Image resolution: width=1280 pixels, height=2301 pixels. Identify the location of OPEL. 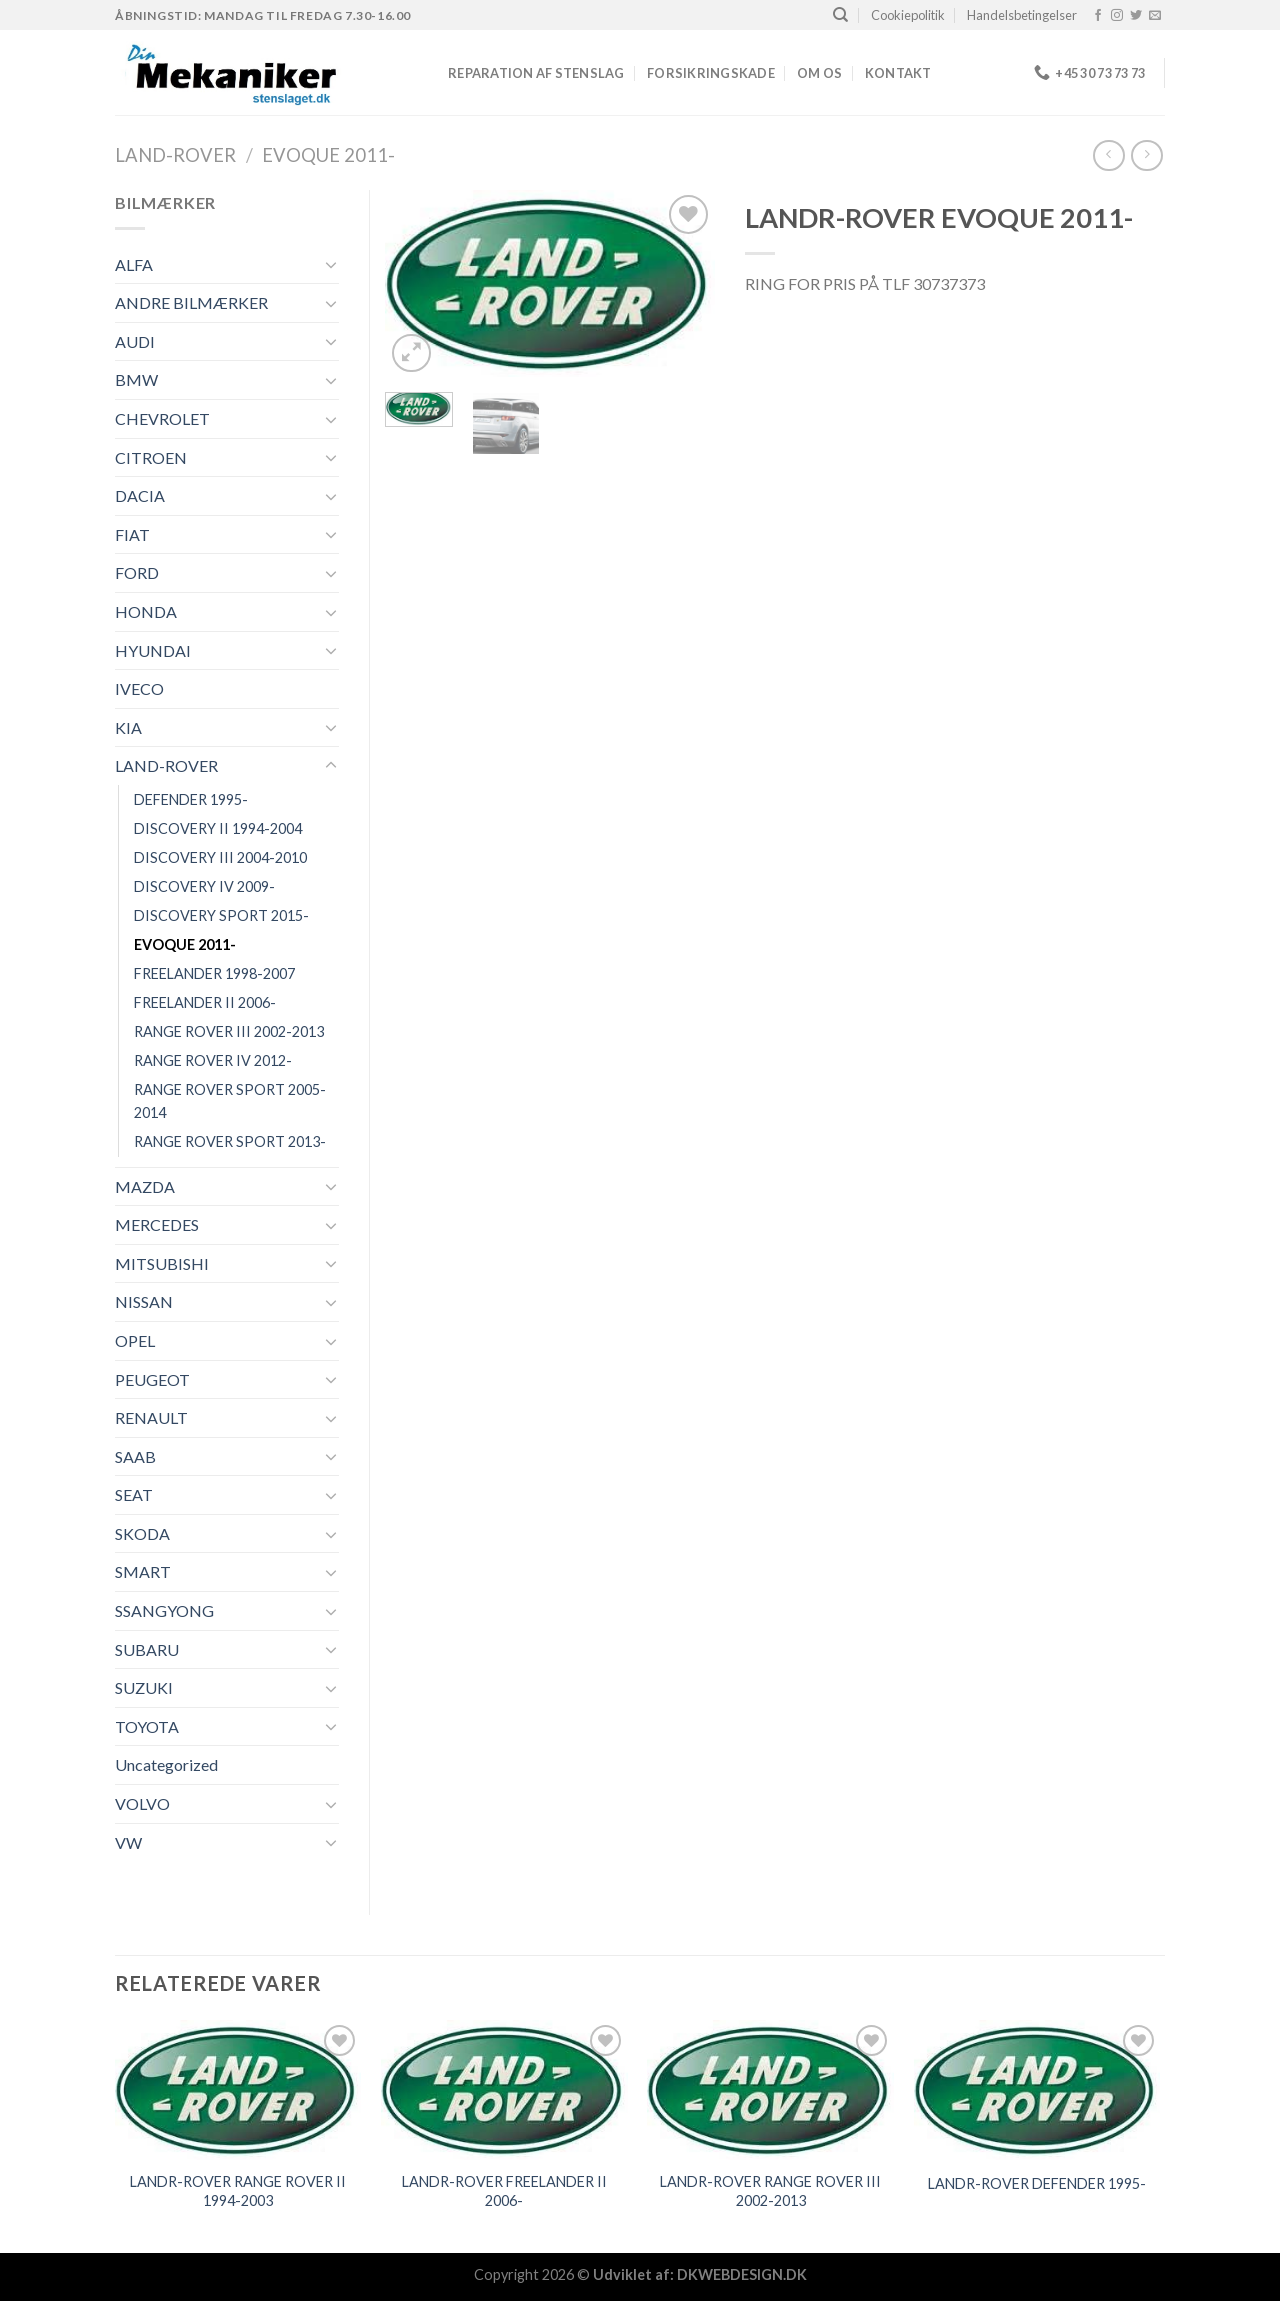
(135, 1340).